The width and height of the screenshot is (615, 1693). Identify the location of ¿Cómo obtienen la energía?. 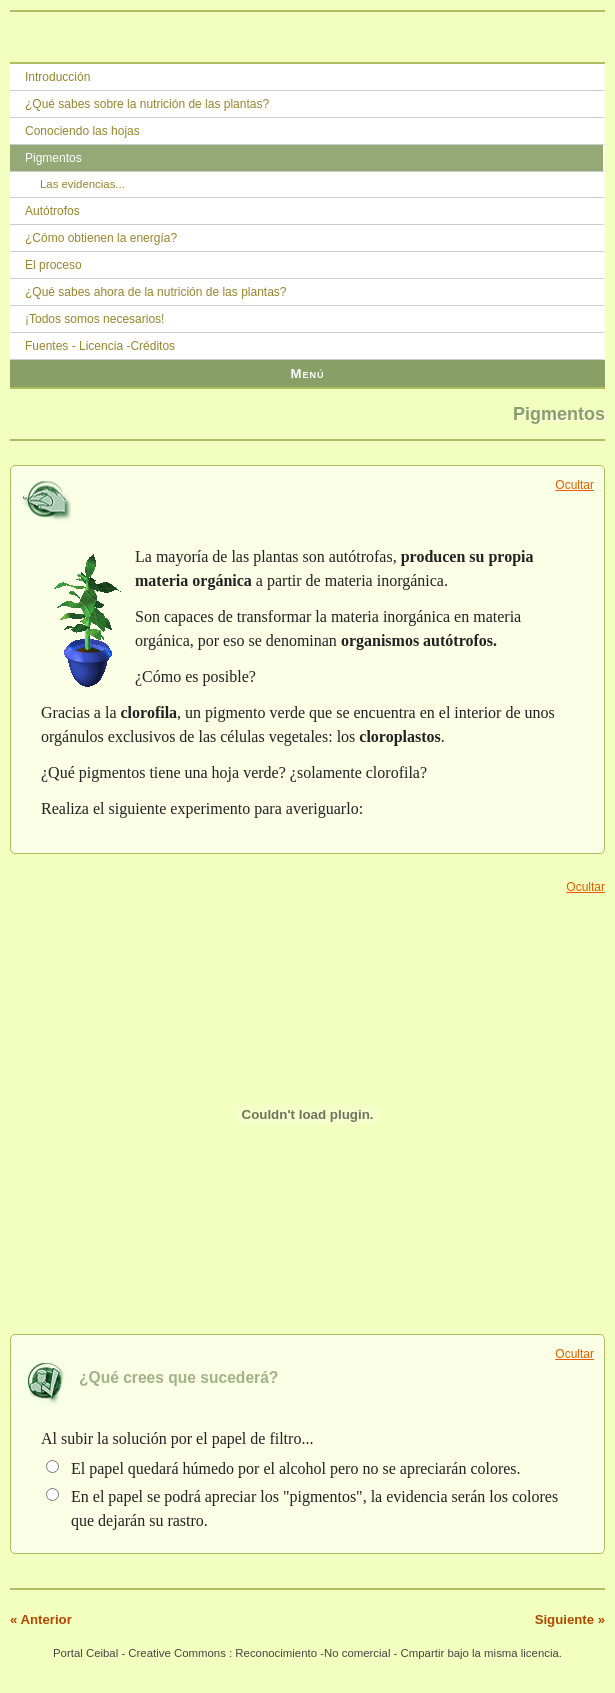
(101, 238).